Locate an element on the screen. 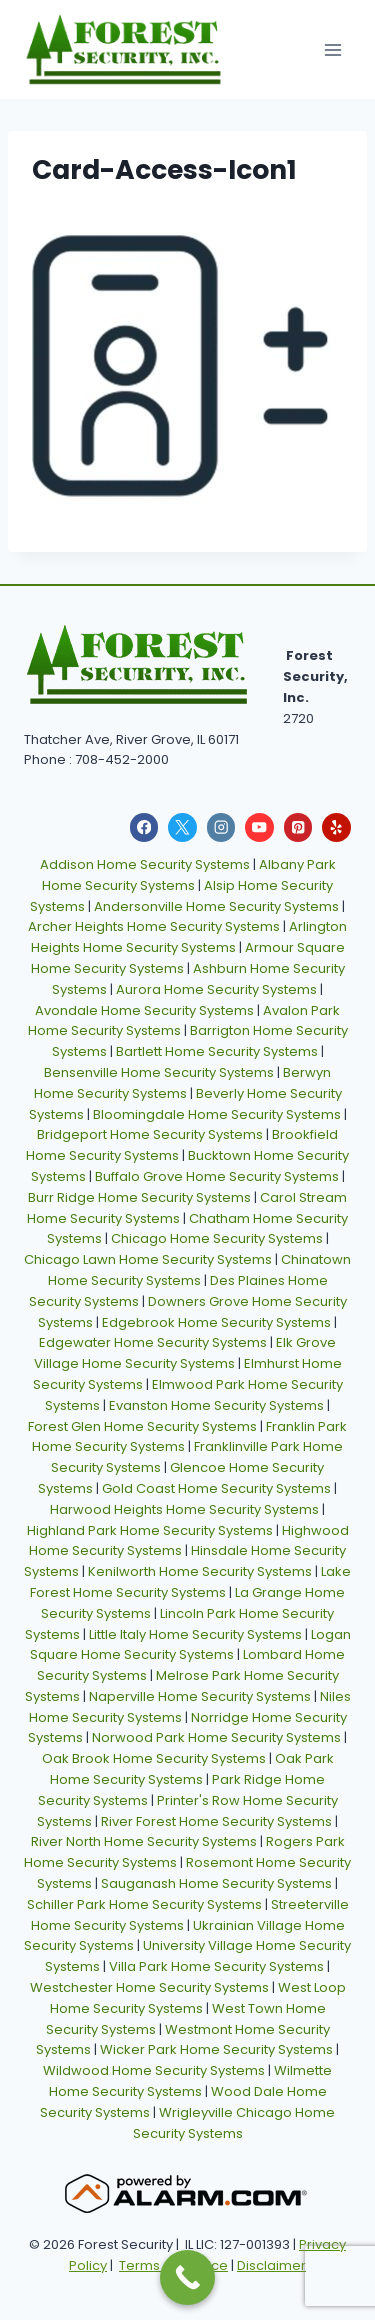  Albany Park Home Security Systems is located at coordinates (189, 875).